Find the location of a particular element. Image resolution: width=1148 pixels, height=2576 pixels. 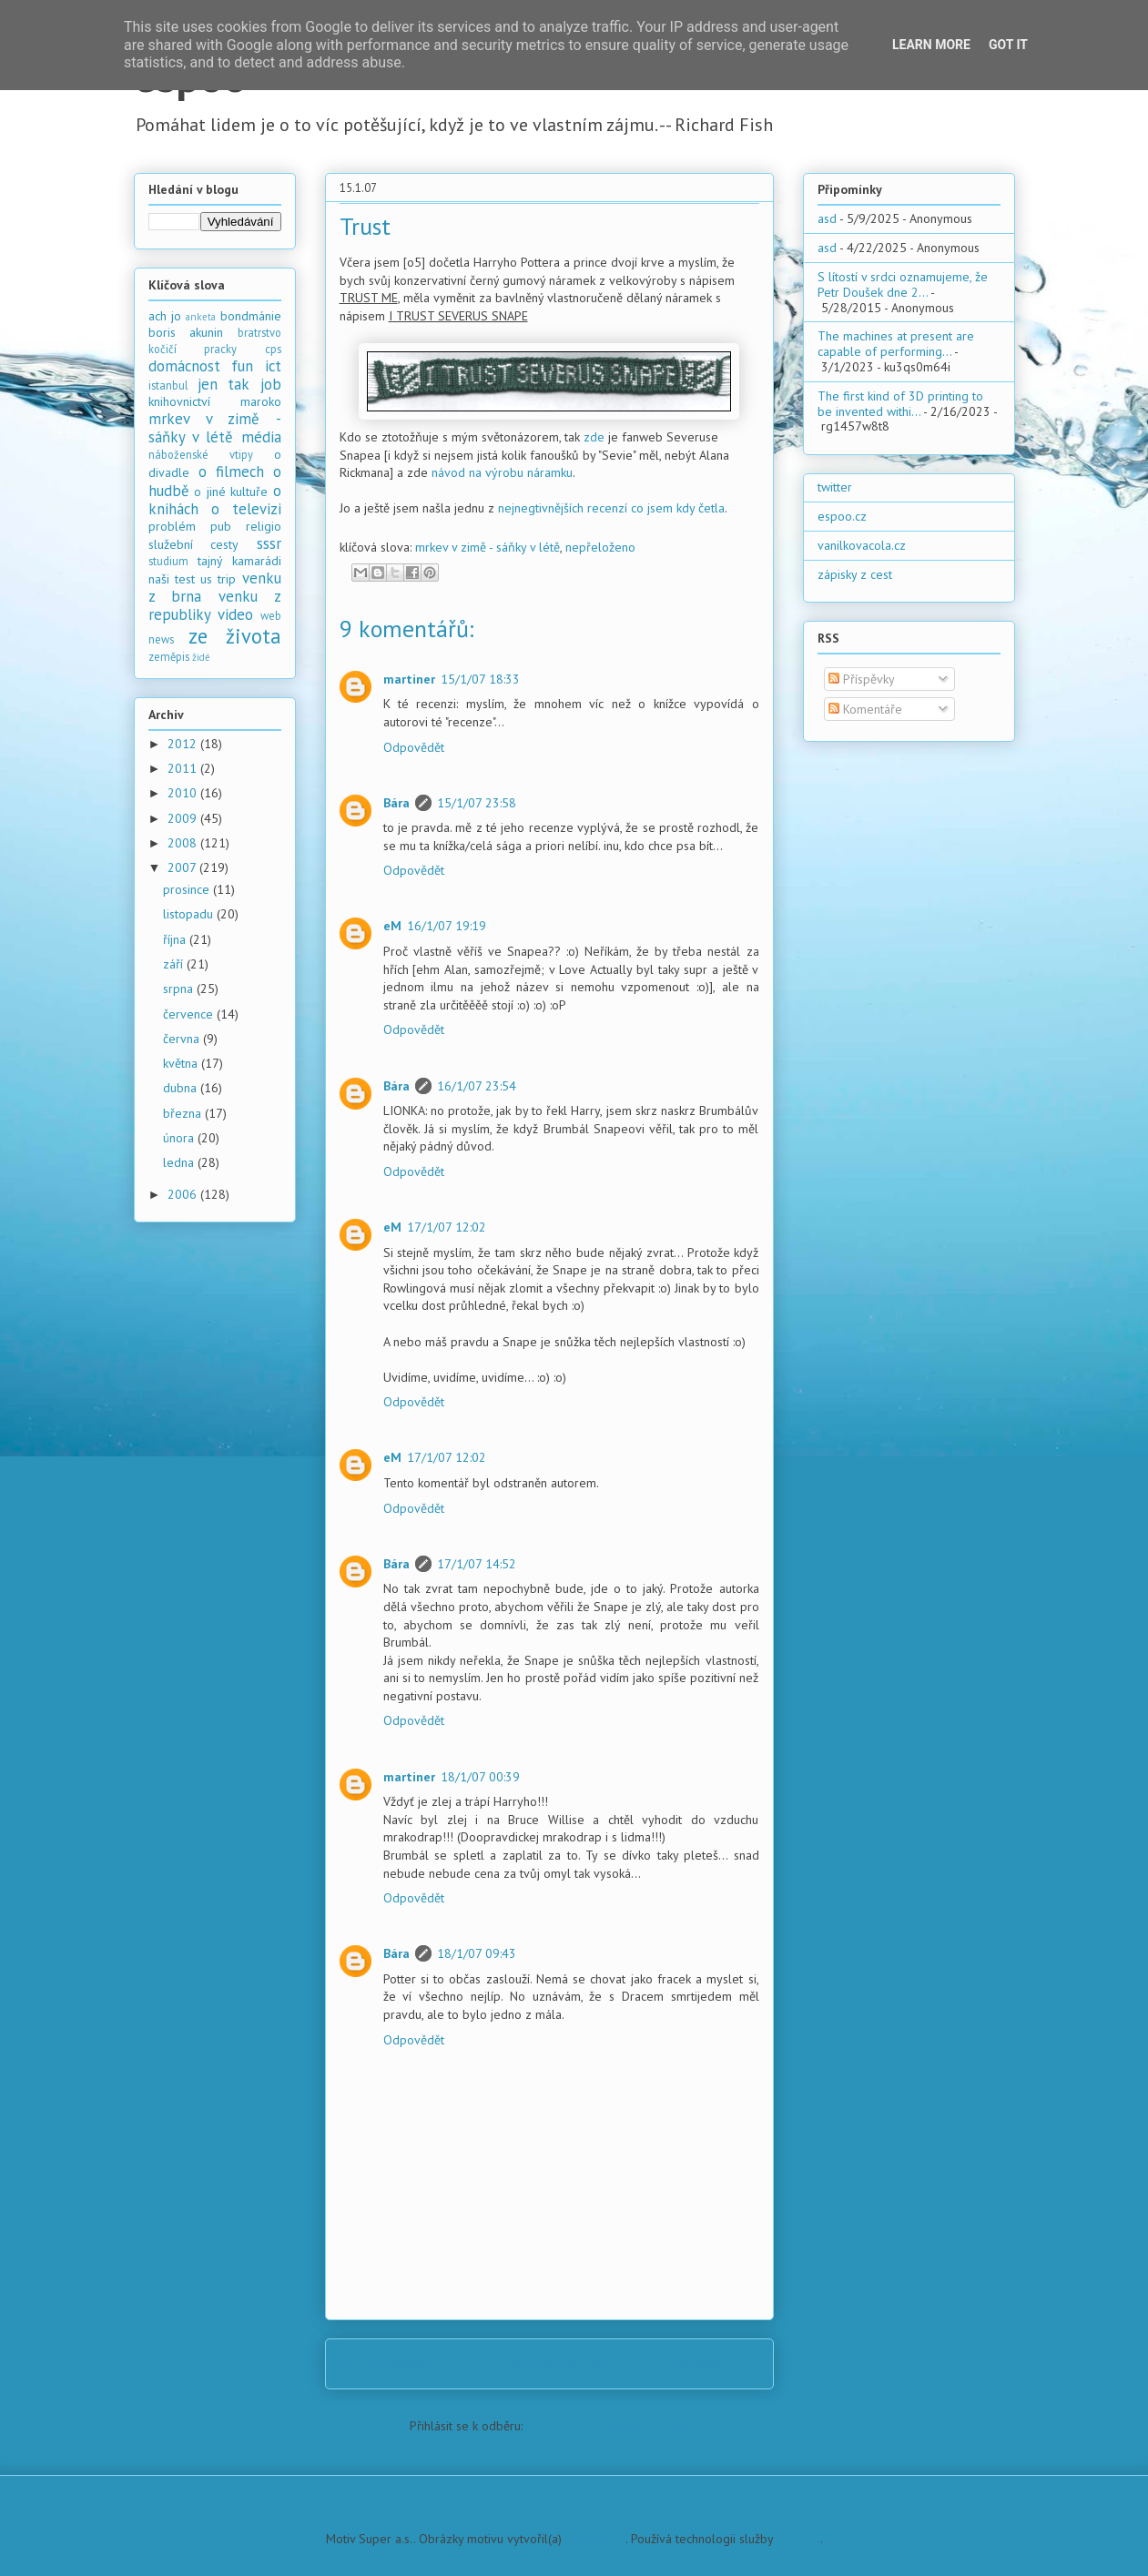

2010 is located at coordinates (184, 793).